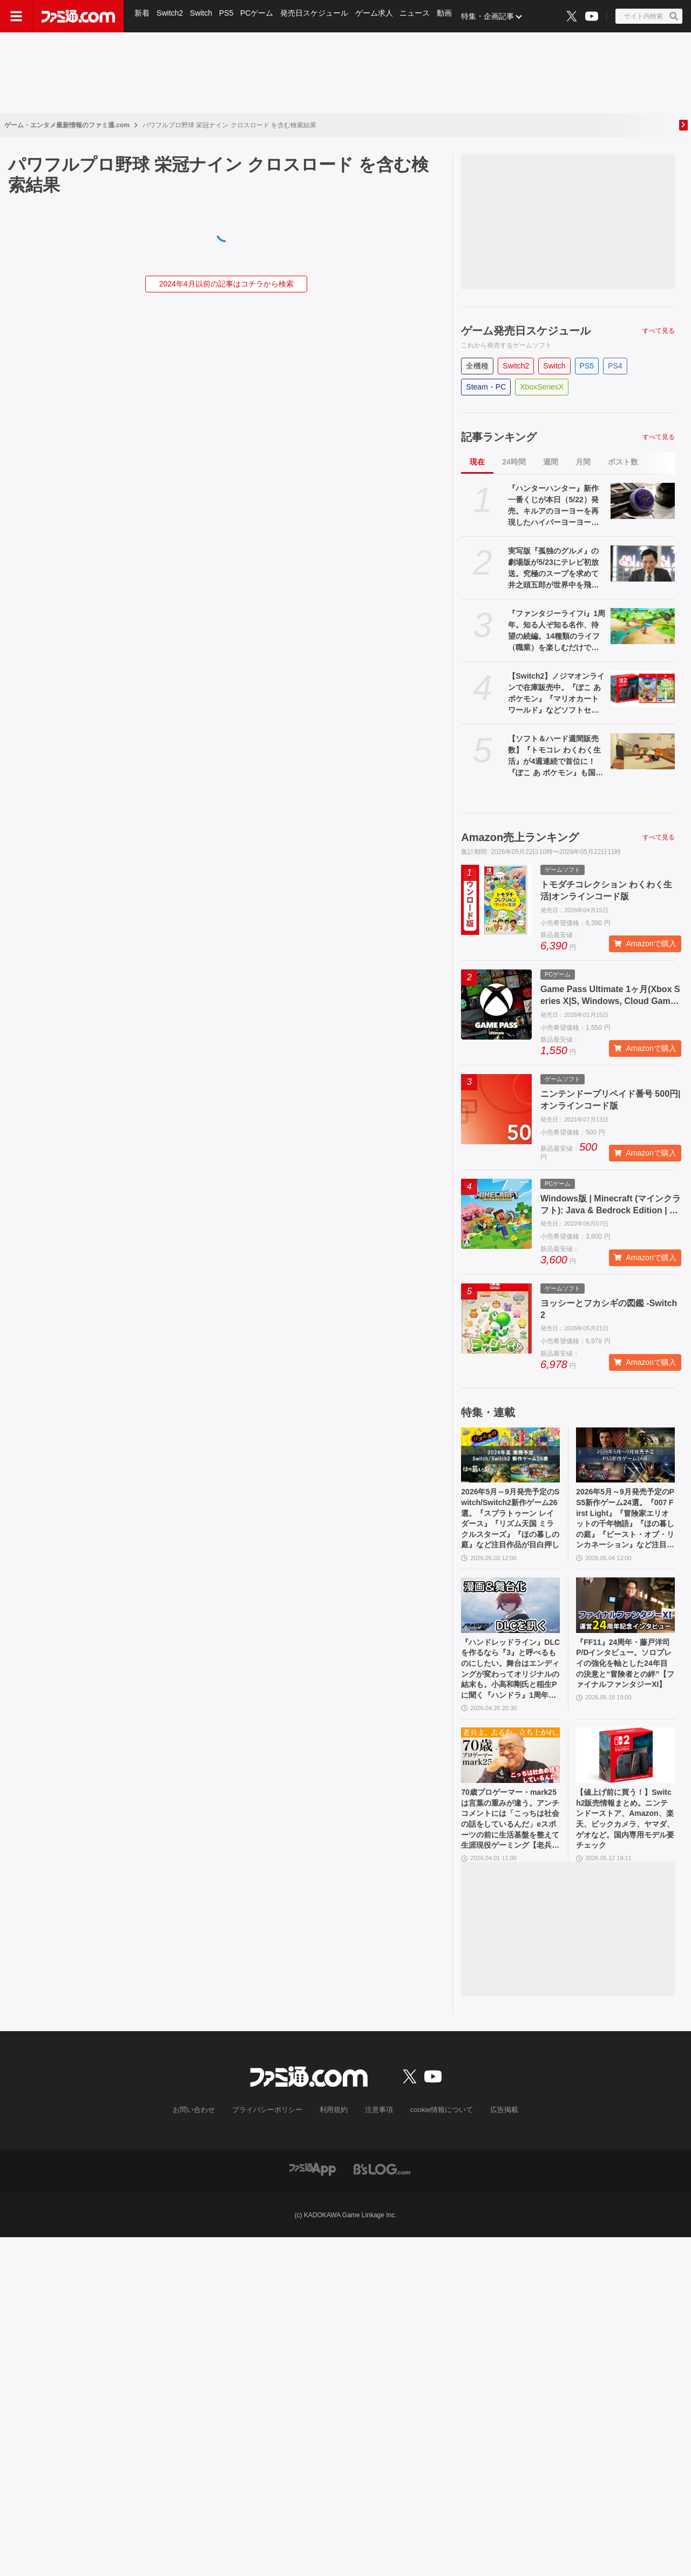 Image resolution: width=691 pixels, height=2576 pixels. I want to click on プライバシーポリシー, so click(271, 2136).